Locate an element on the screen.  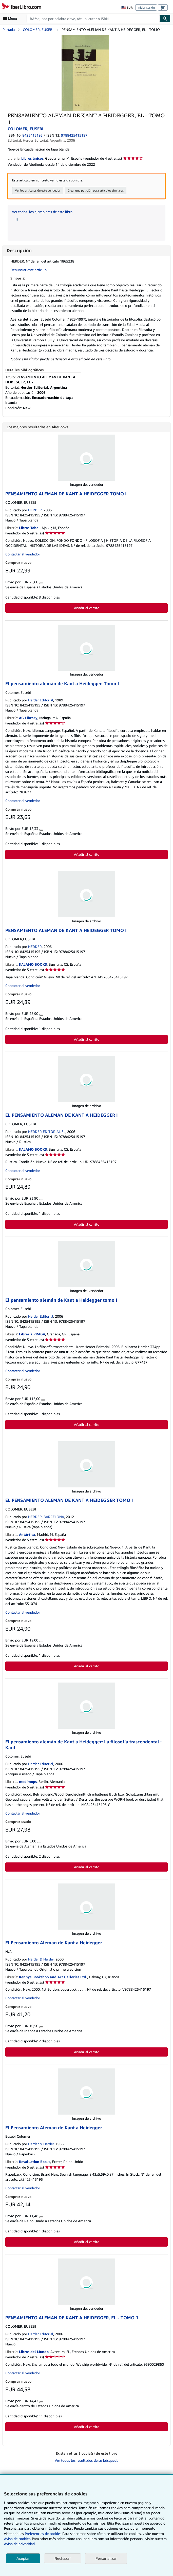
8425415195 is located at coordinates (32, 135).